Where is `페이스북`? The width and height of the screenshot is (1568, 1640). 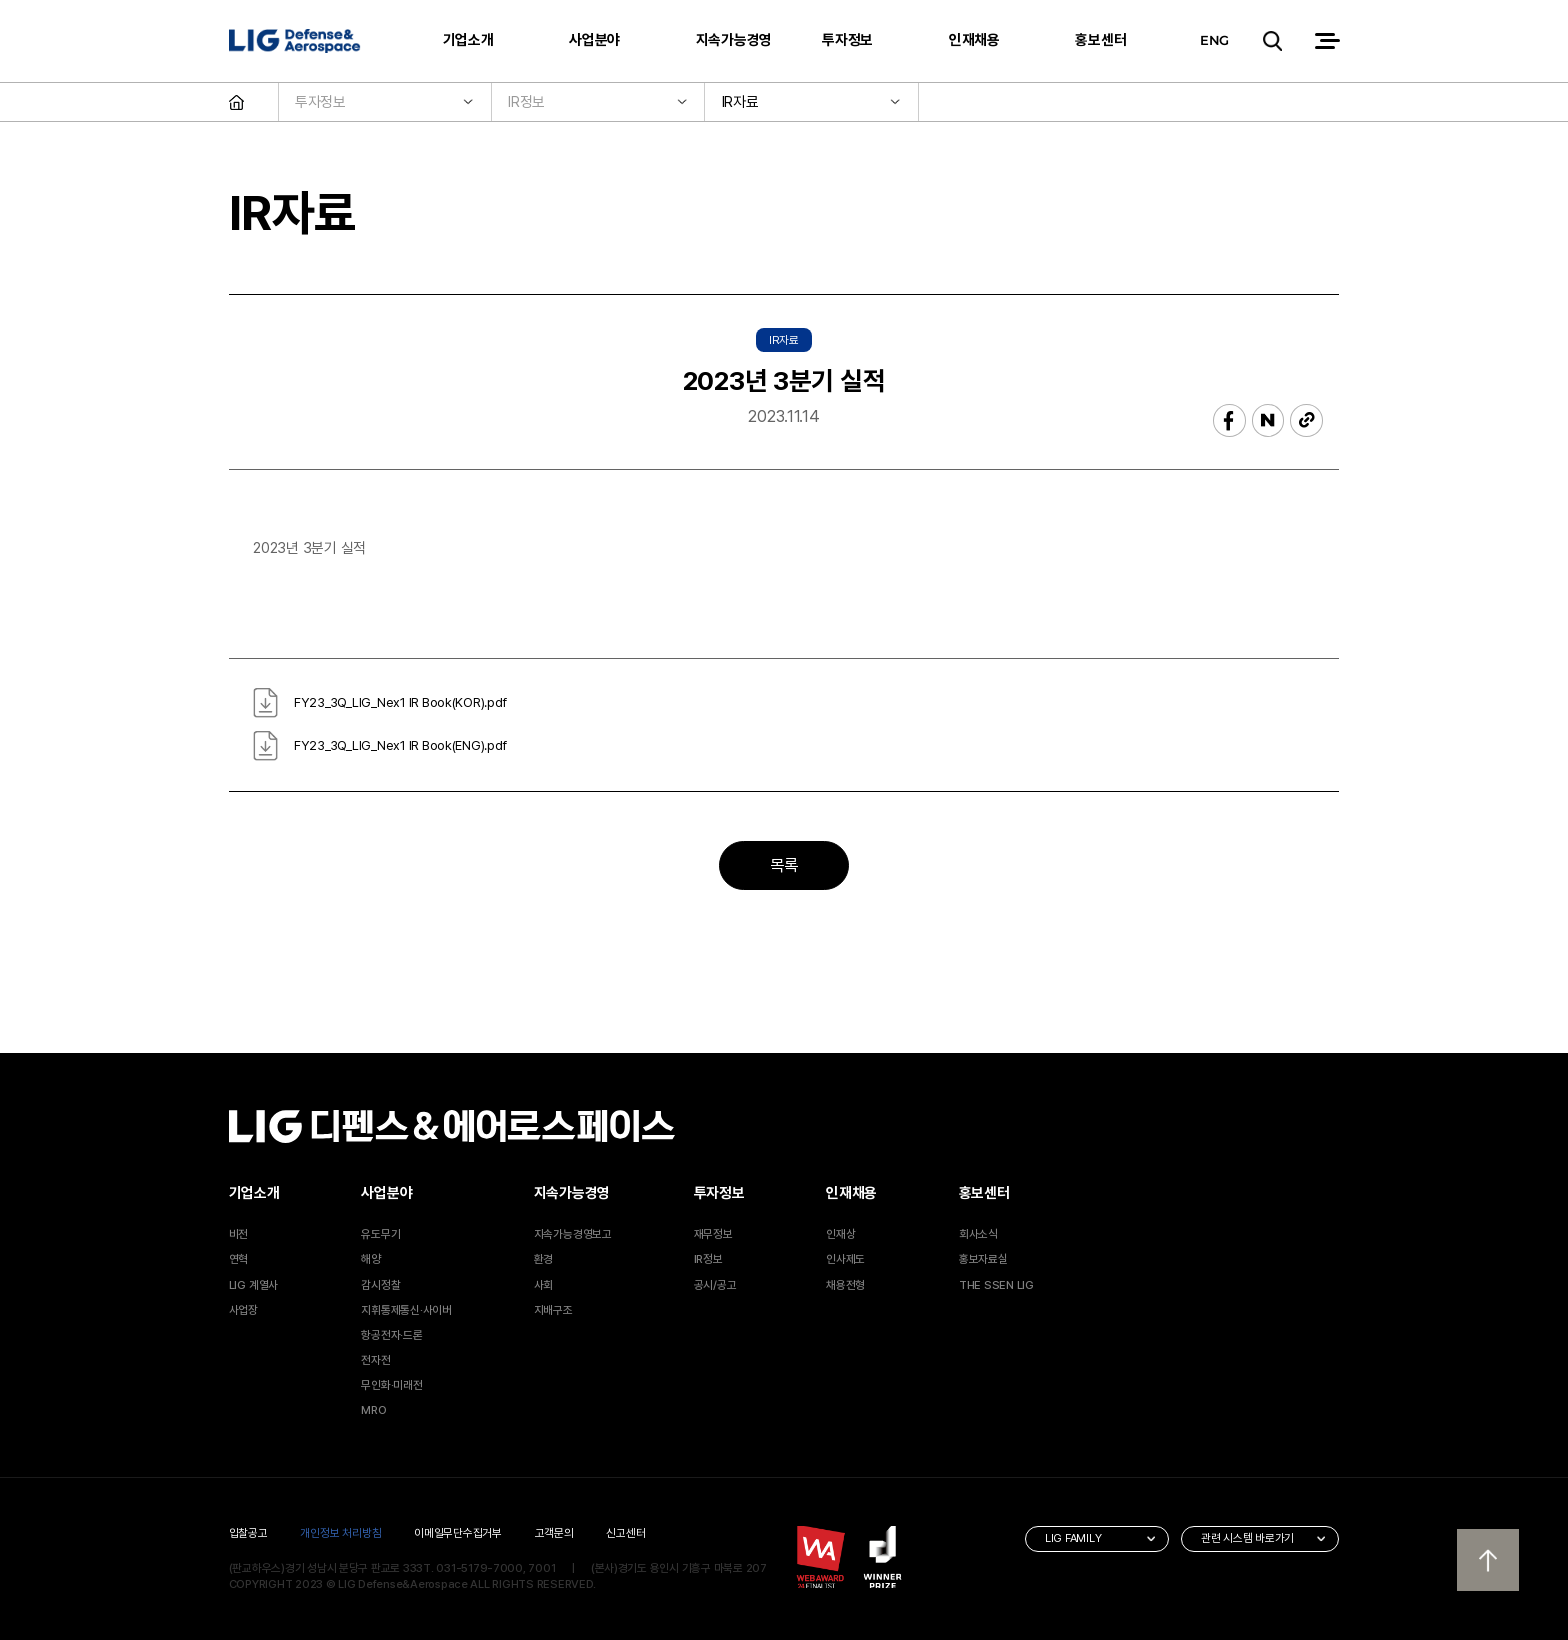
페이스북 is located at coordinates (1229, 420).